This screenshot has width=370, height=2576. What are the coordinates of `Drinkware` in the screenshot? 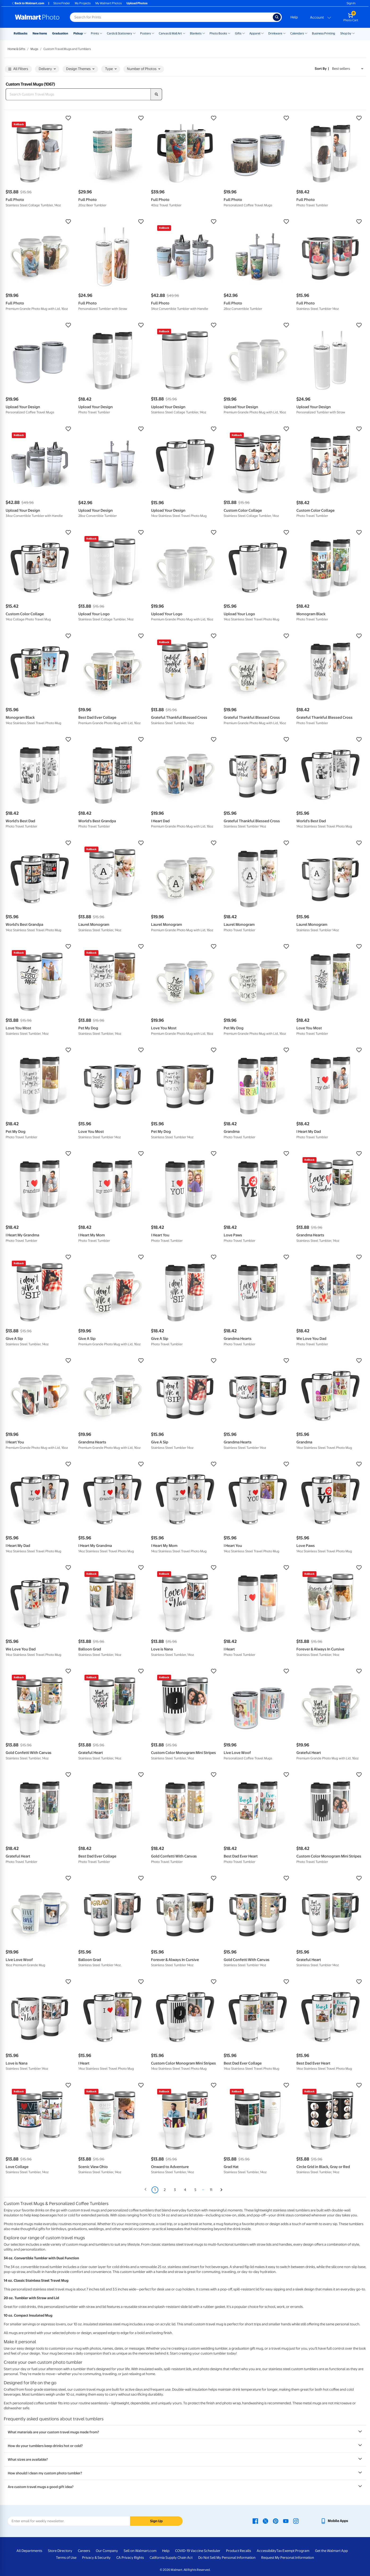 It's located at (275, 33).